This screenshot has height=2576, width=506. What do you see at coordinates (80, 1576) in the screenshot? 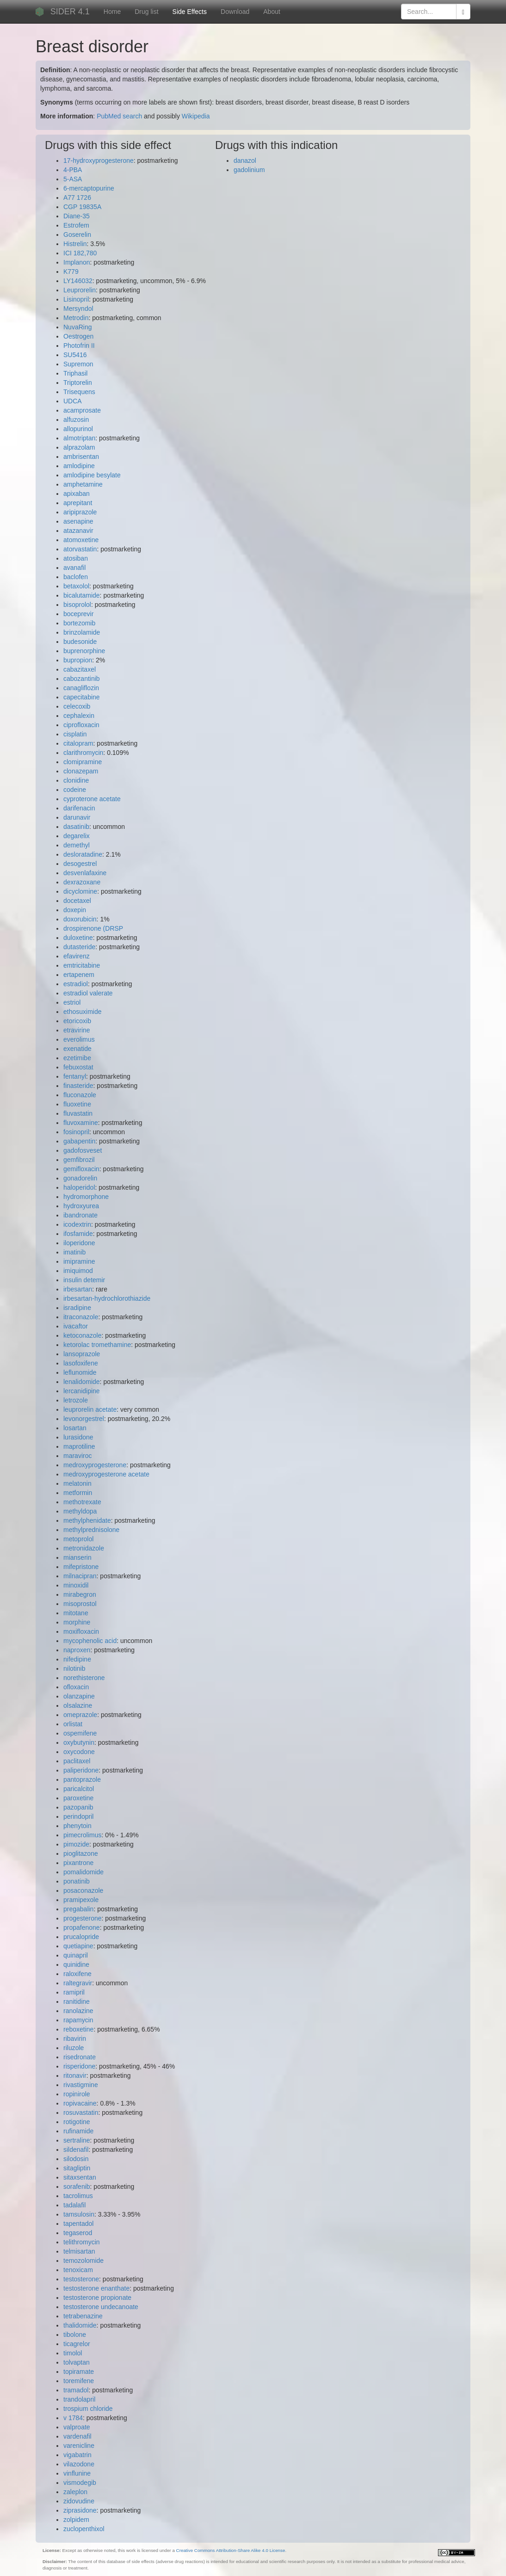
I see `milnacipran` at bounding box center [80, 1576].